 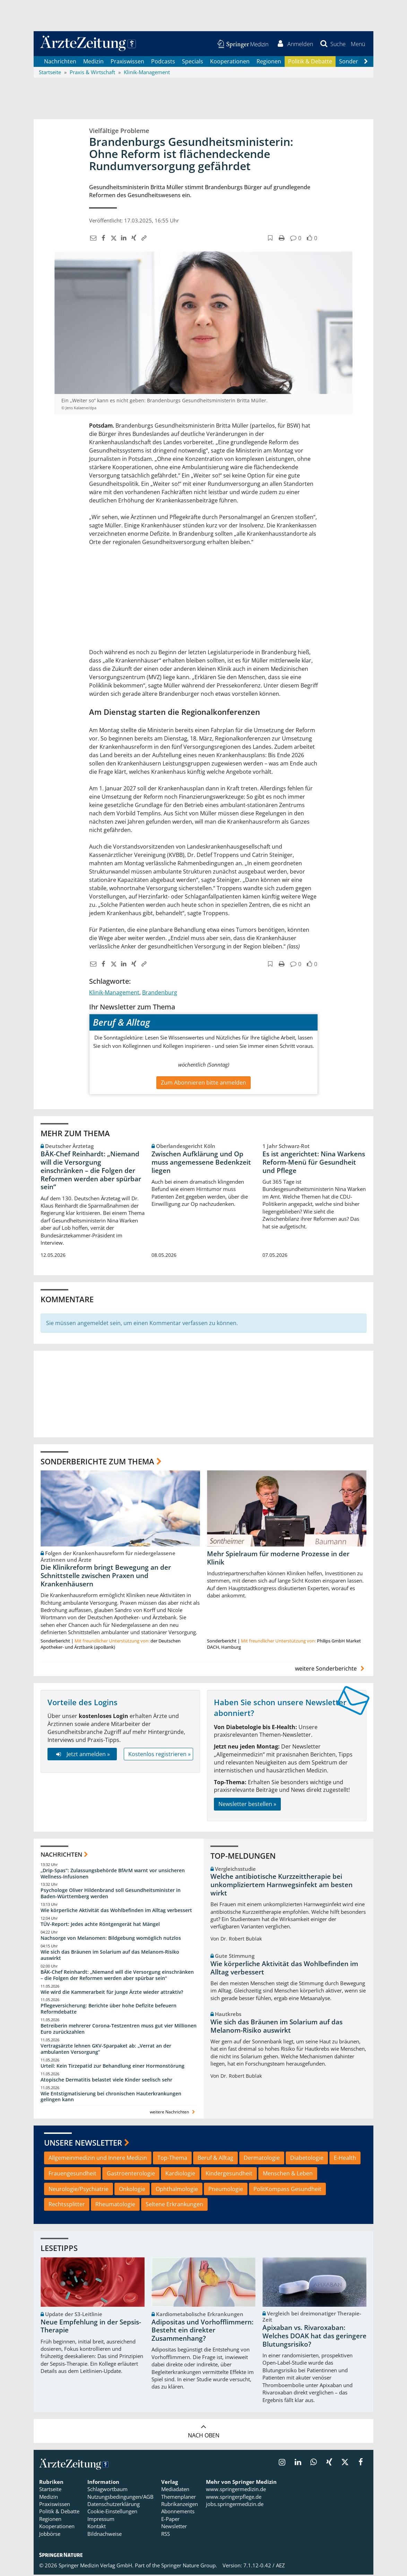 What do you see at coordinates (173, 2113) in the screenshot?
I see `weitere Nachrichten` at bounding box center [173, 2113].